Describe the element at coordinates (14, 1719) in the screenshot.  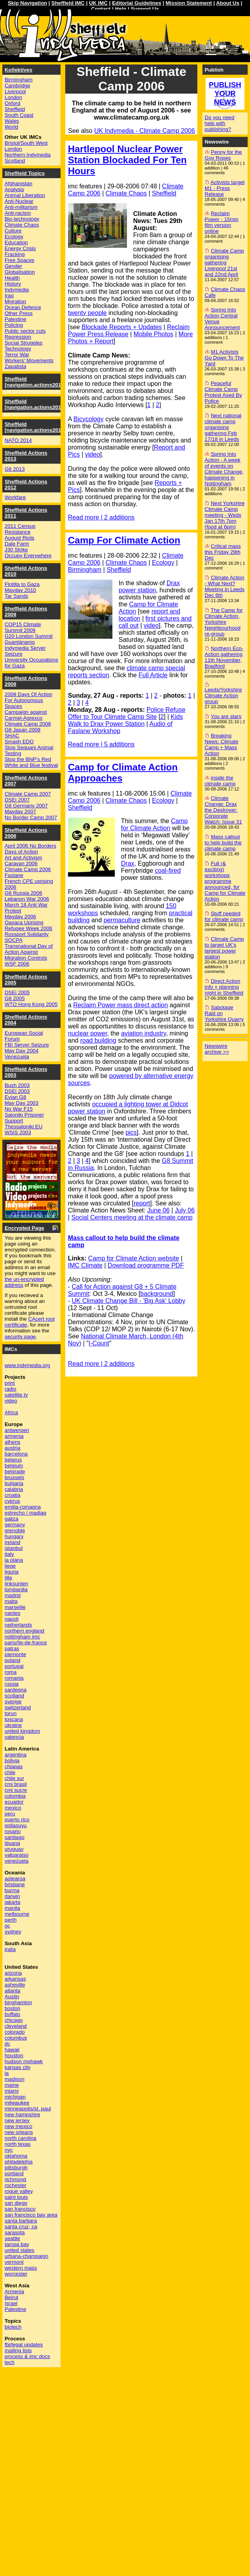
I see `toscana` at that location.